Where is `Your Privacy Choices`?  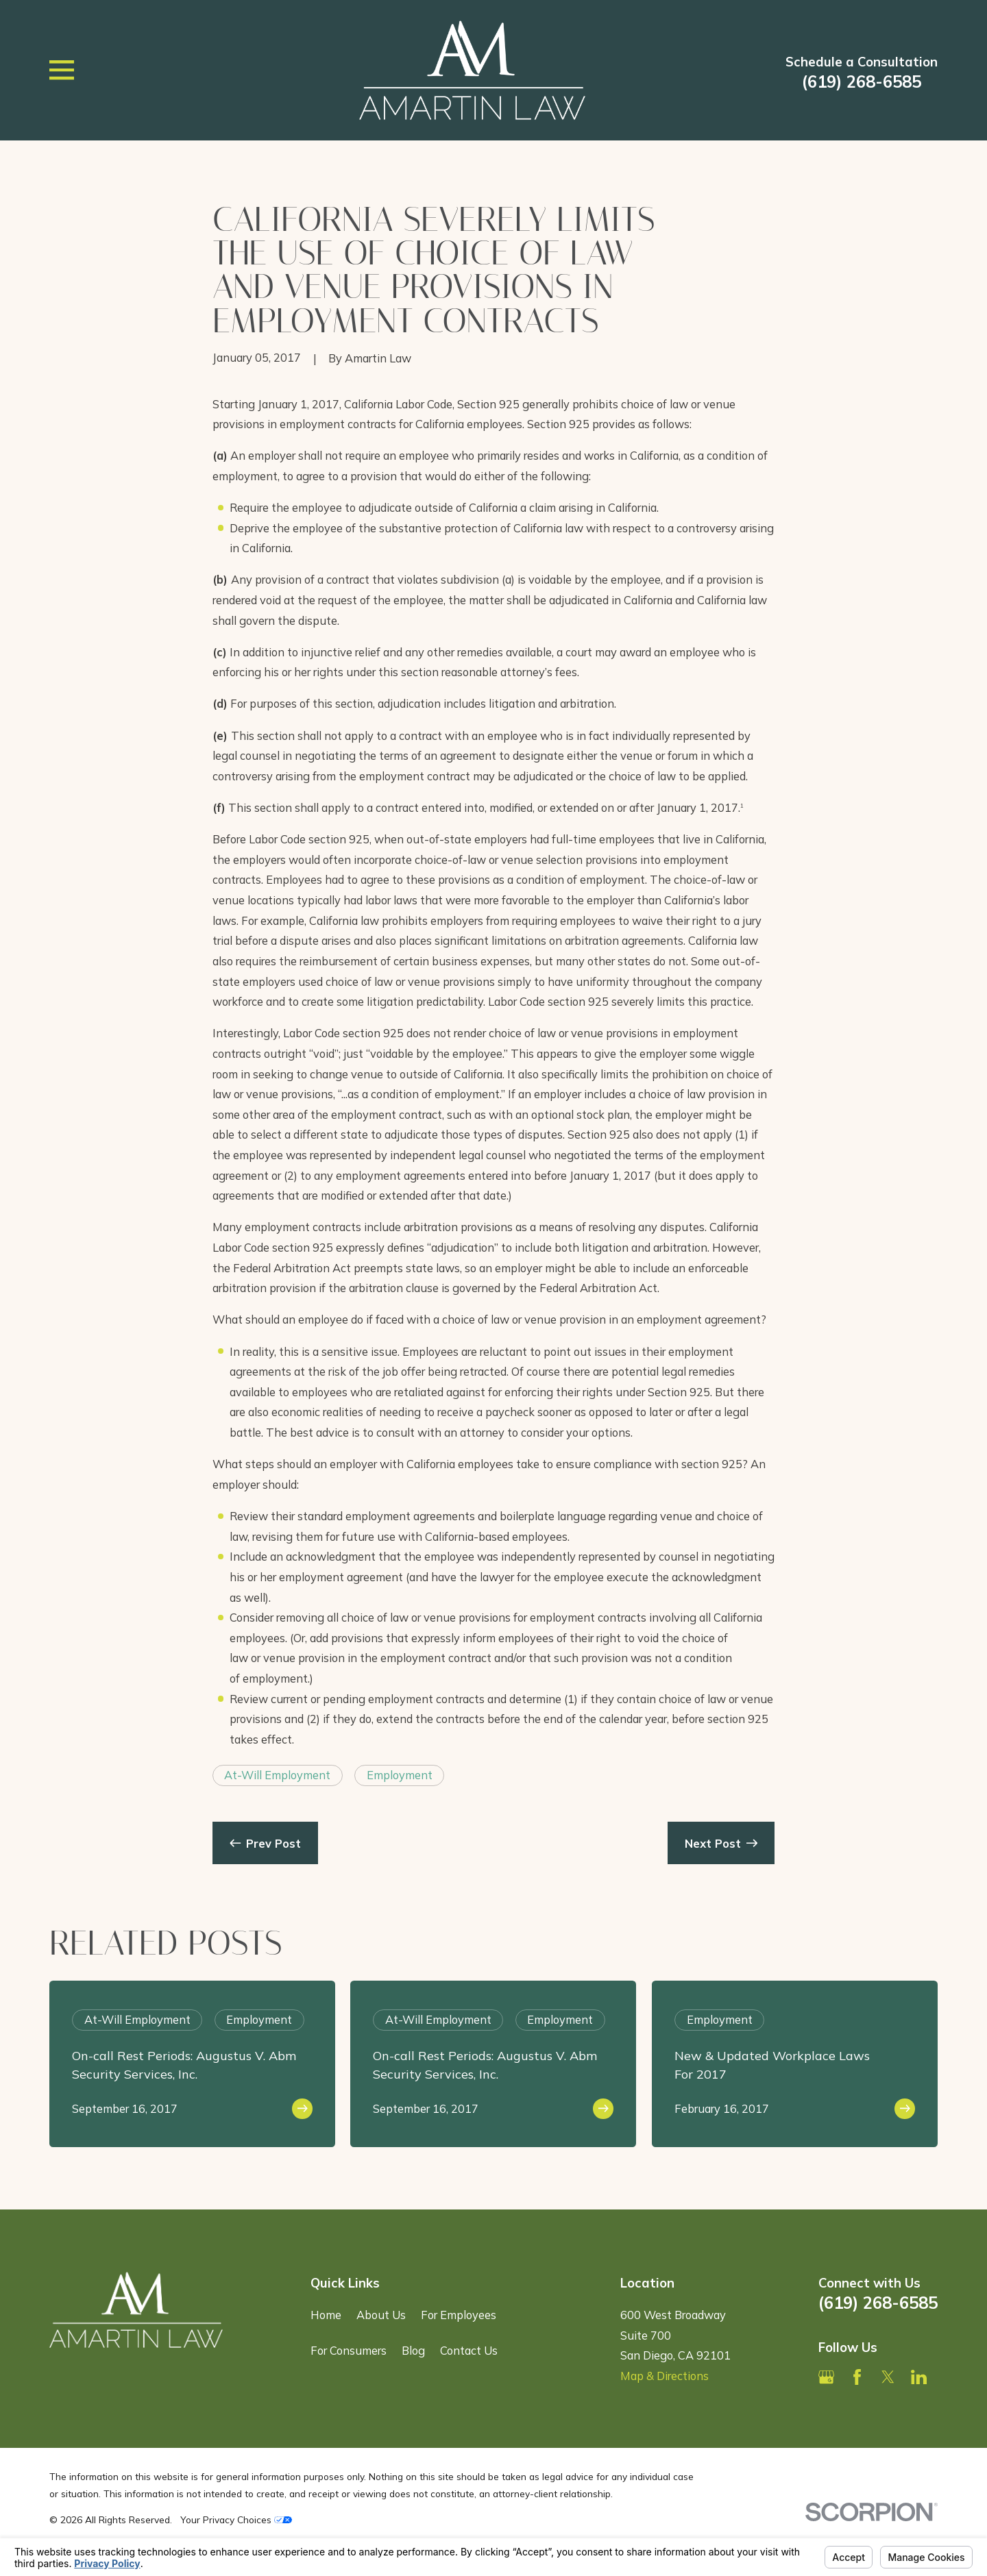
Your Privacy Choices is located at coordinates (236, 2519).